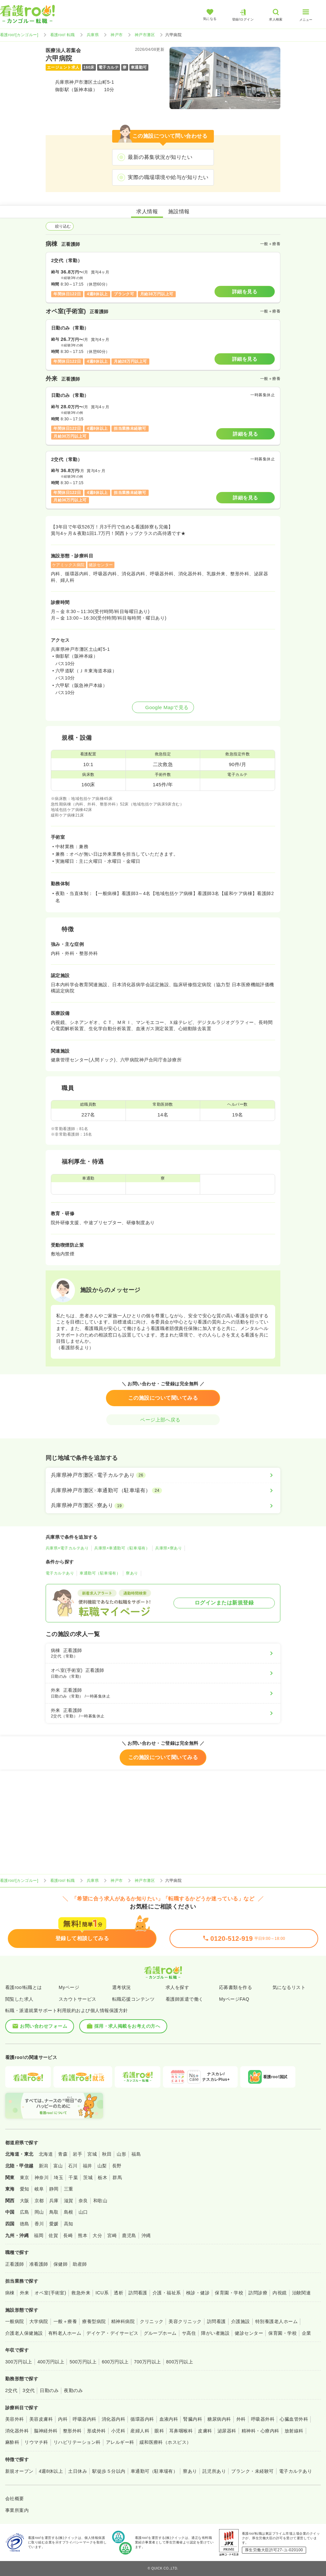 This screenshot has width=326, height=2576. I want to click on 沖縄, so click(146, 2235).